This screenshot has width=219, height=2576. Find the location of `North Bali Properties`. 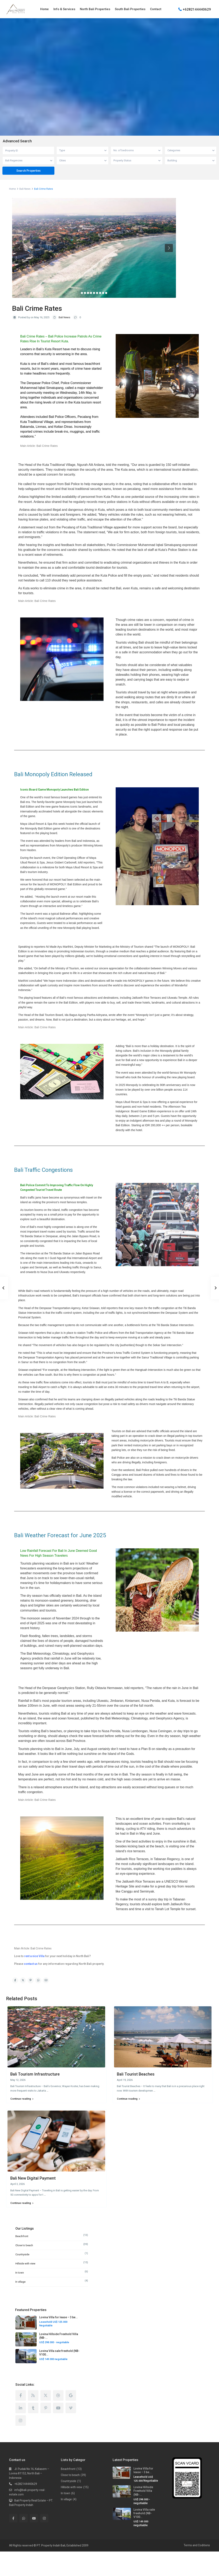

North Bali Properties is located at coordinates (95, 9).